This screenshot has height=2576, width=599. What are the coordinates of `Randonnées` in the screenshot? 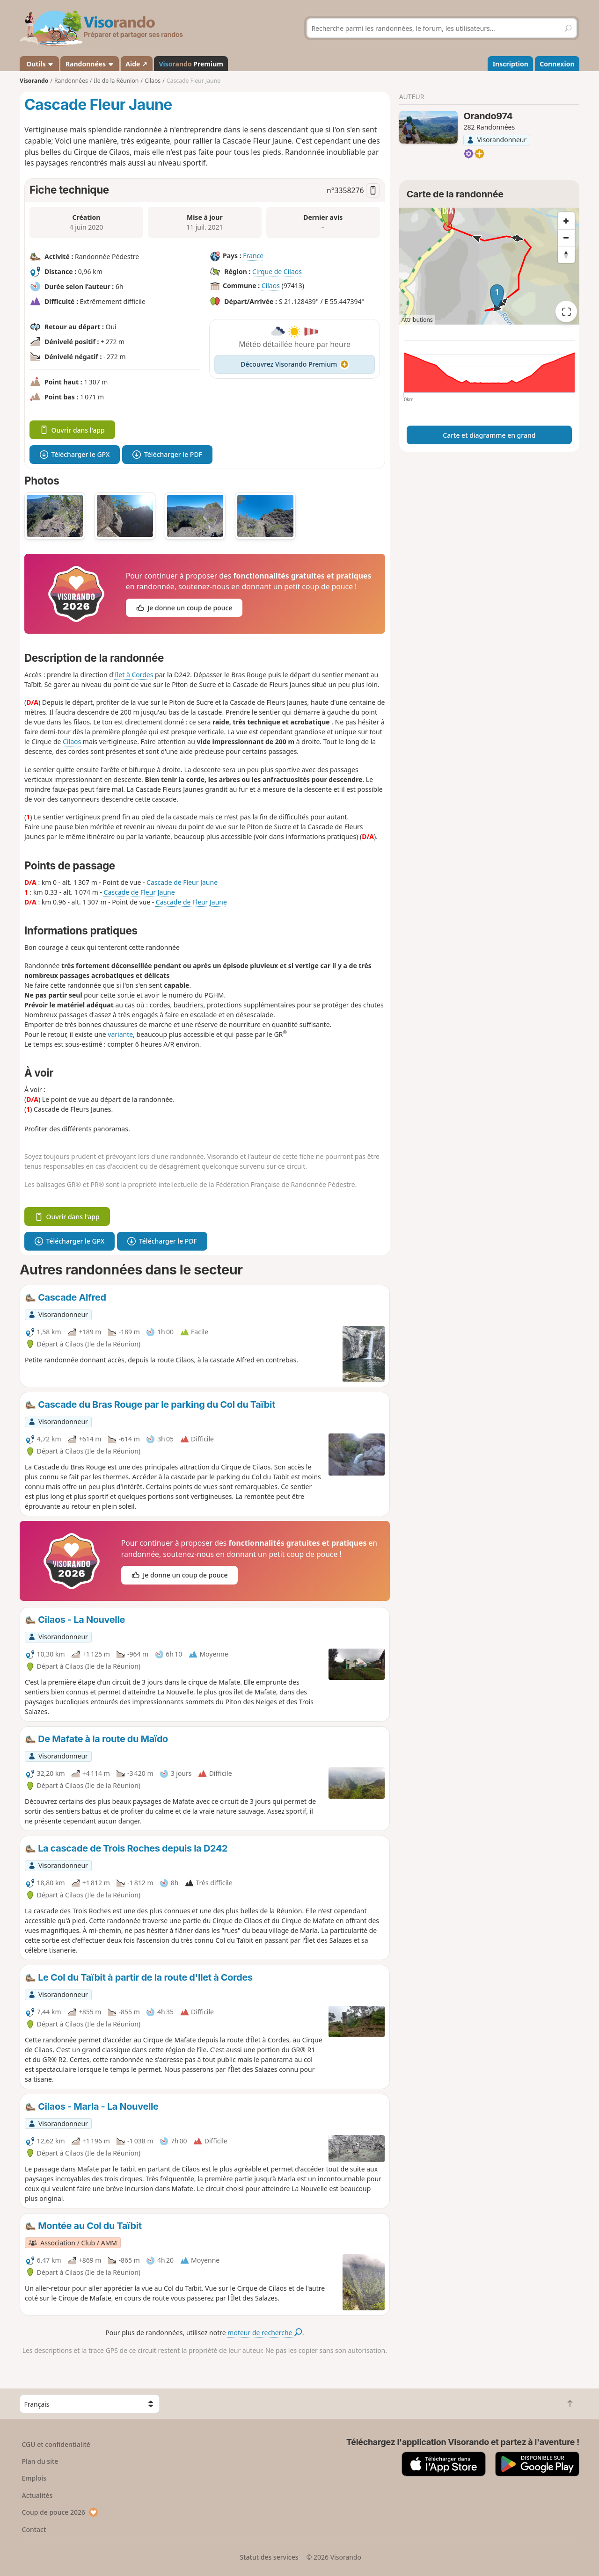 It's located at (90, 63).